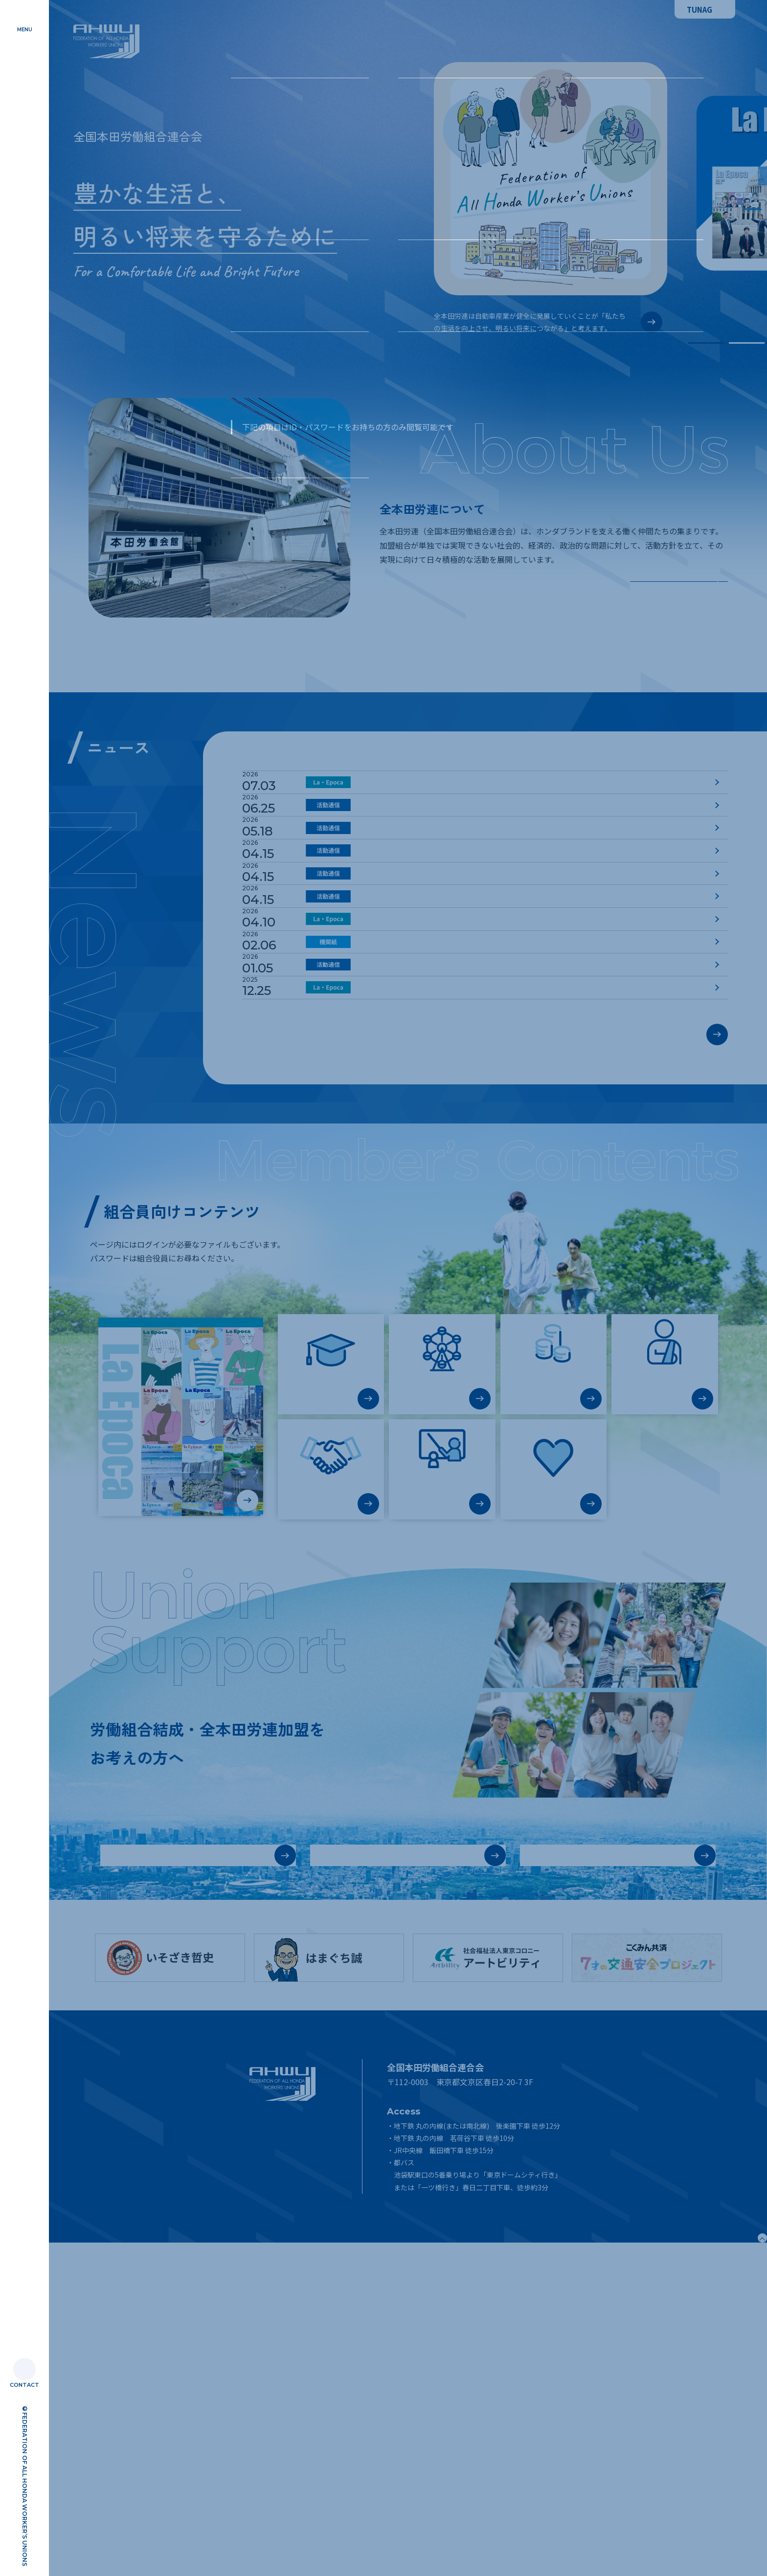  What do you see at coordinates (369, 2172) in the screenshot?
I see `労働組合結成に向けて` at bounding box center [369, 2172].